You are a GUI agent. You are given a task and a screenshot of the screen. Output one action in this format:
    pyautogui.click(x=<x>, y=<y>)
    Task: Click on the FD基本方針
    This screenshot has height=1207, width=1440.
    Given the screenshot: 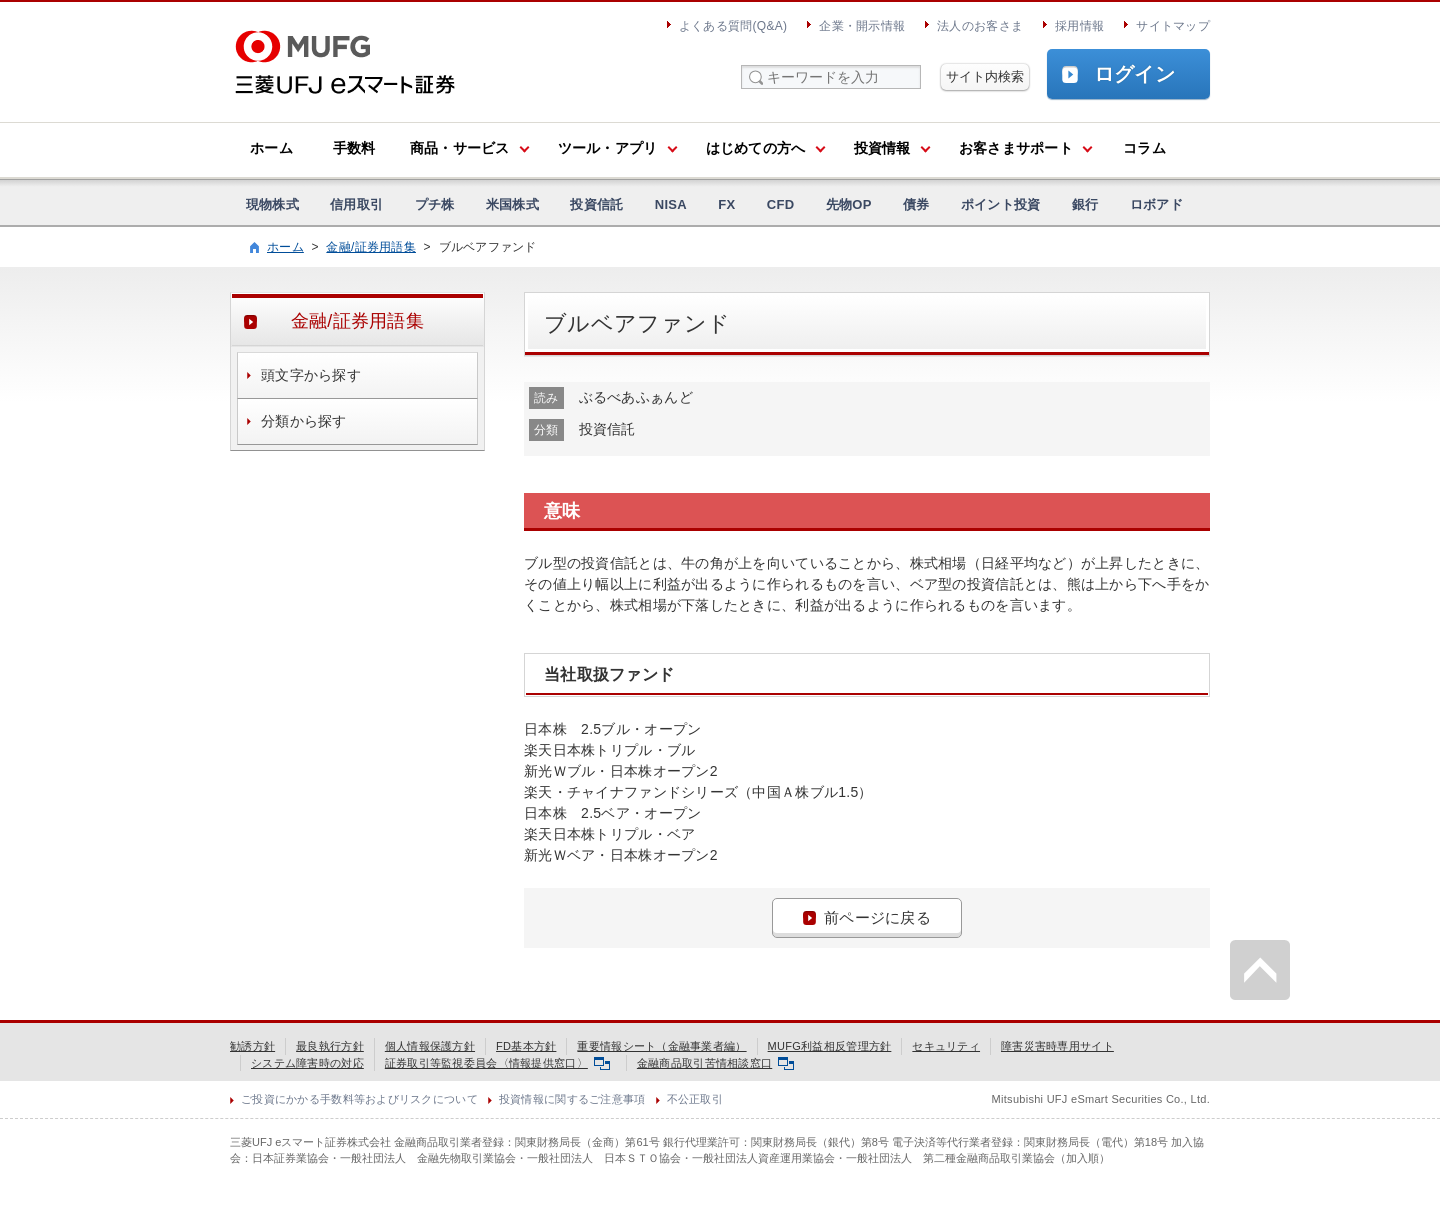 What is the action you would take?
    pyautogui.click(x=526, y=1046)
    